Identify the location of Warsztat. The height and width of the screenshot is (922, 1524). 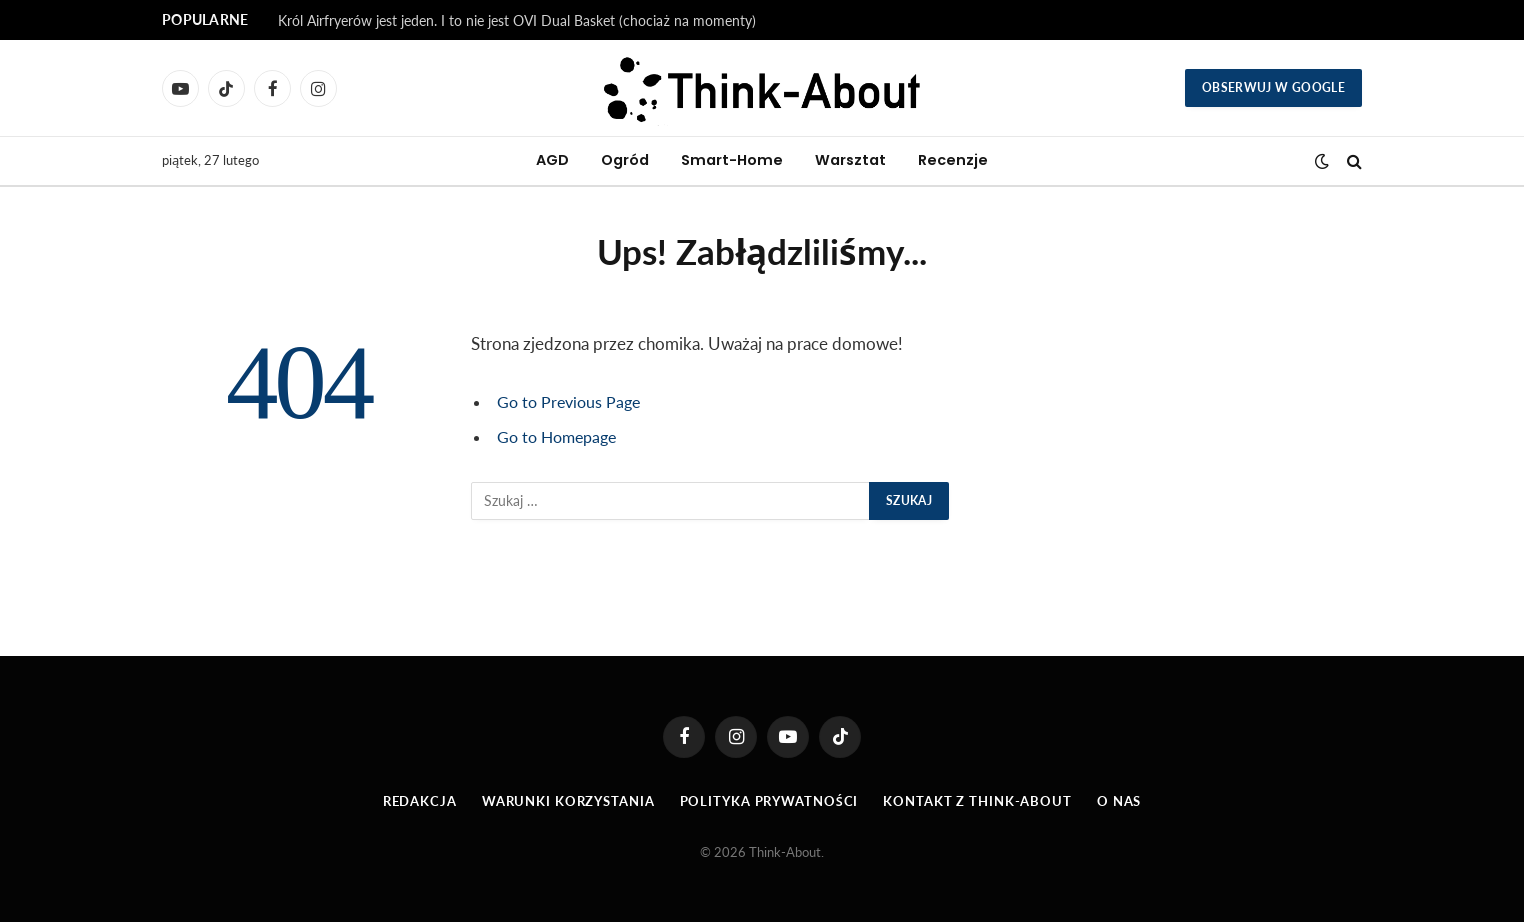
(850, 160).